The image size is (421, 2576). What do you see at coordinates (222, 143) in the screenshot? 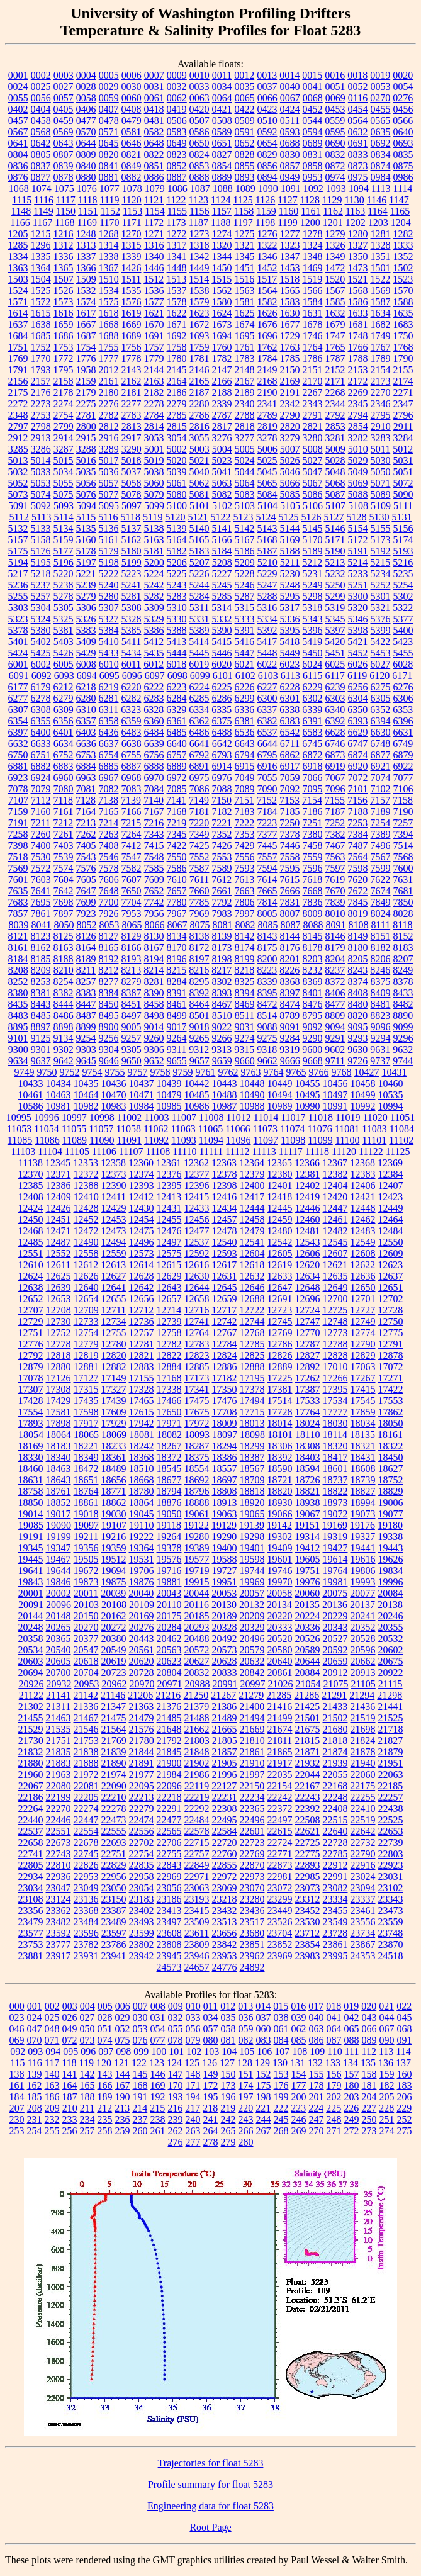
I see `0651` at bounding box center [222, 143].